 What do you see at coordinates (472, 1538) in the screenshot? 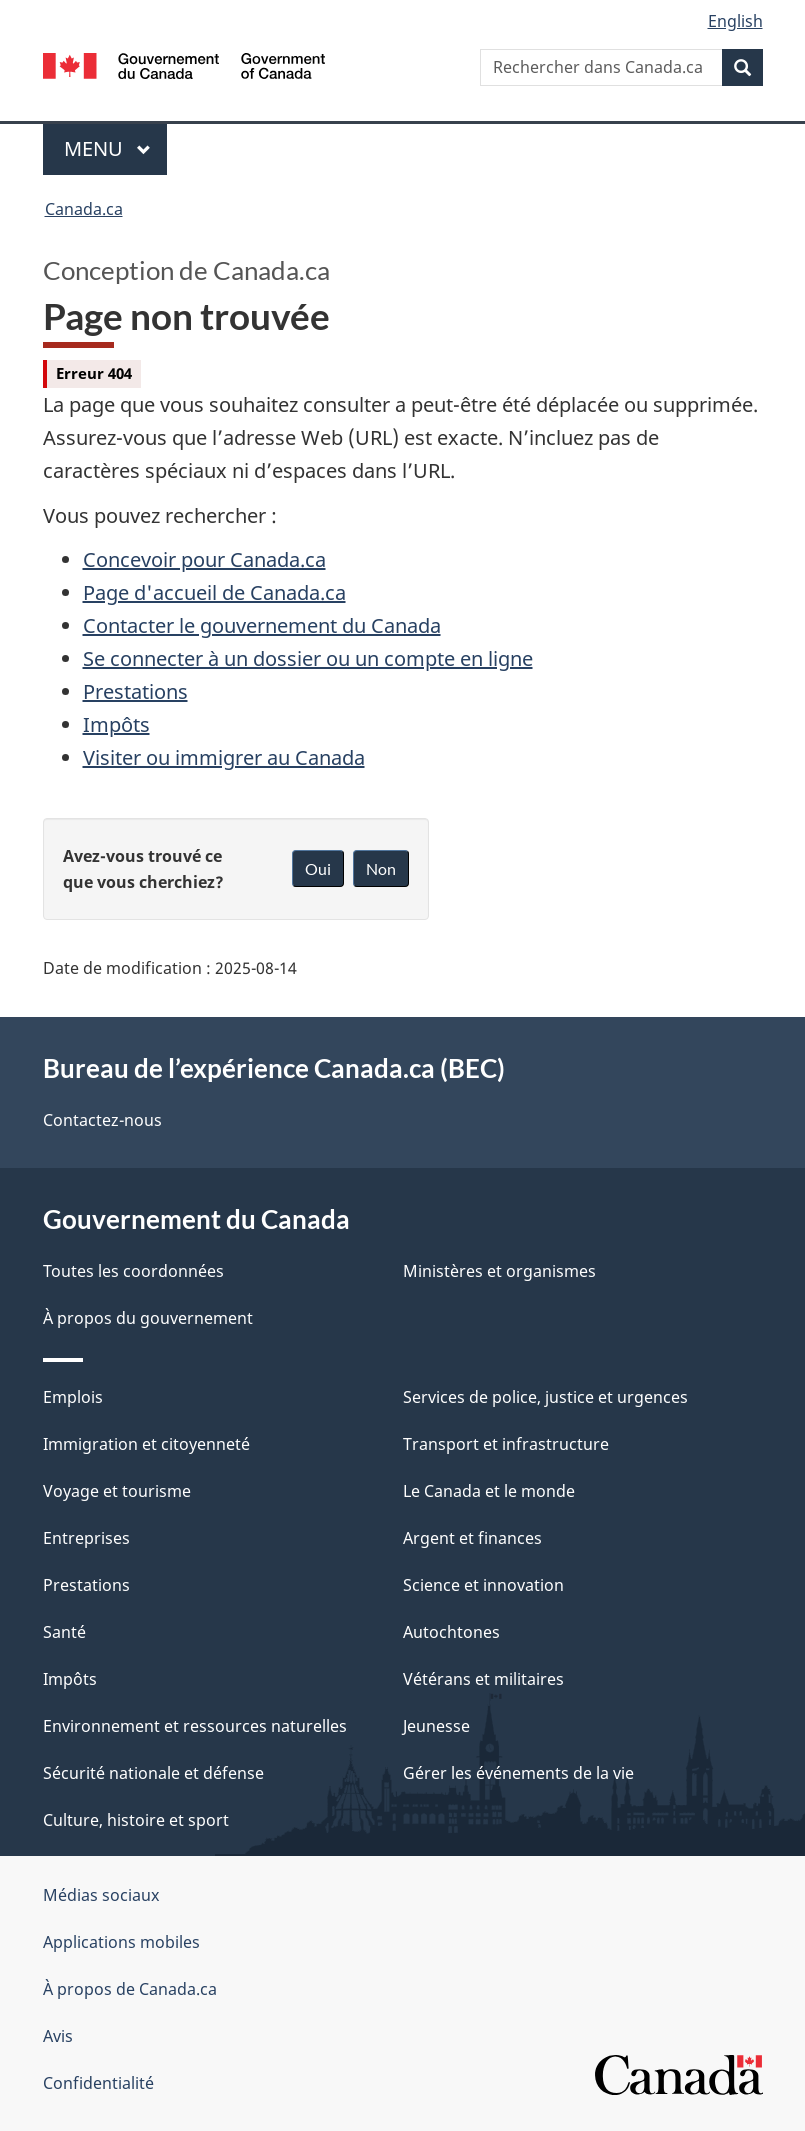
I see `Argent et finances` at bounding box center [472, 1538].